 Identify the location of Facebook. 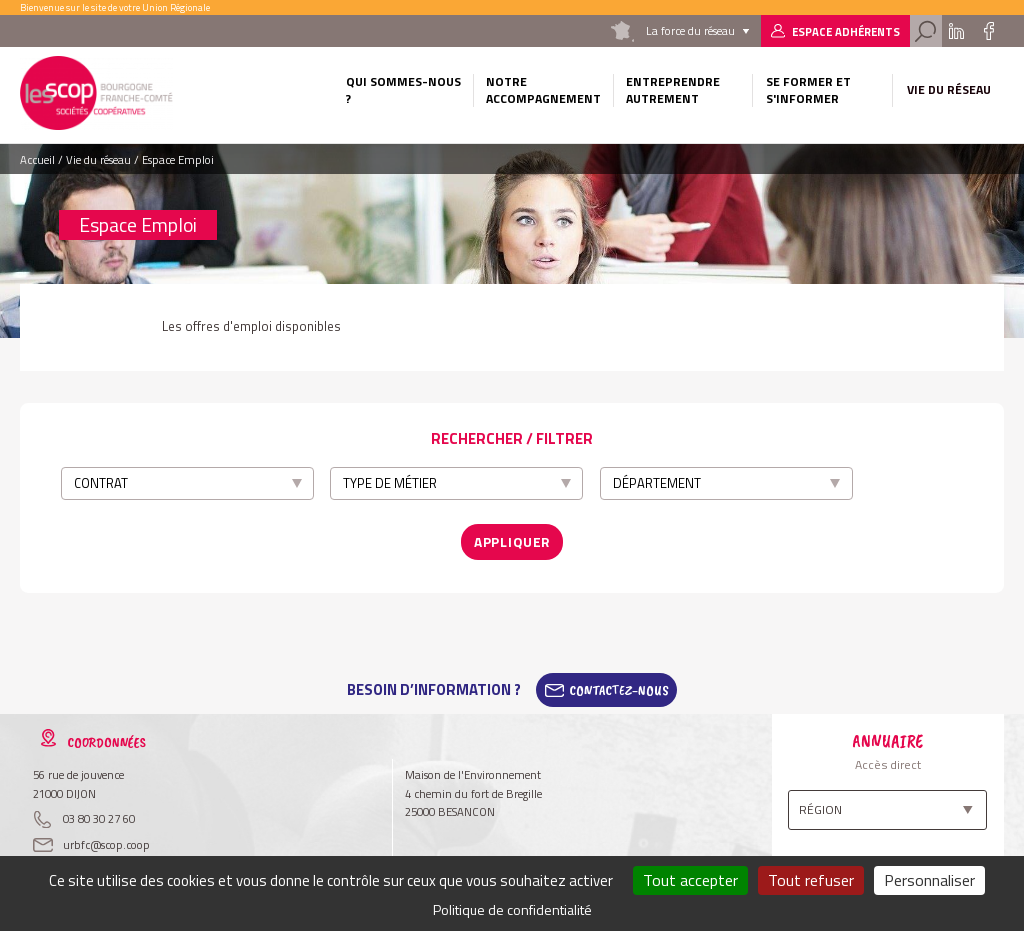
(988, 31).